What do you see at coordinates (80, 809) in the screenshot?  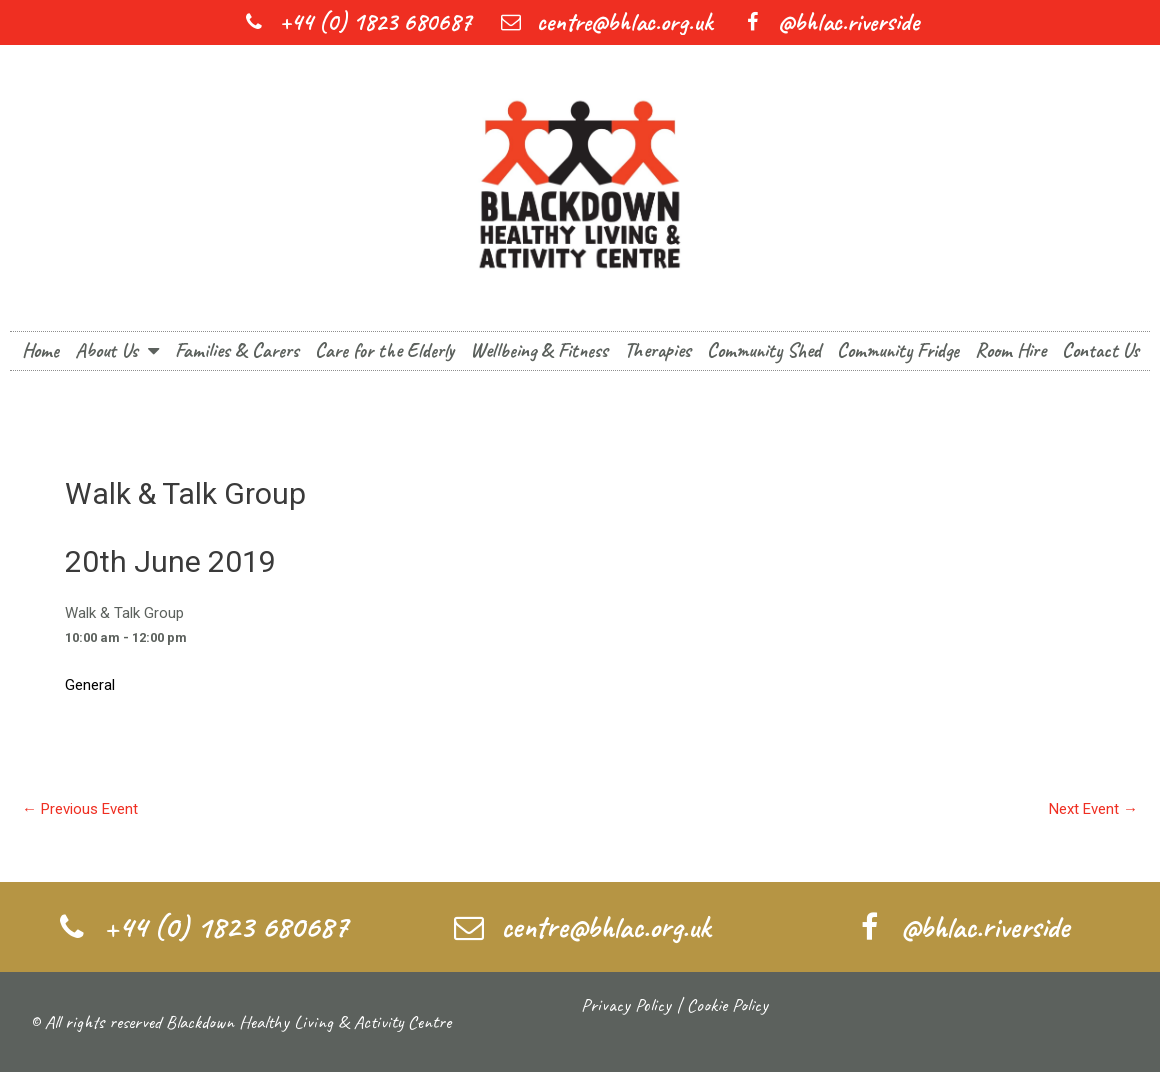 I see `Previous Event` at bounding box center [80, 809].